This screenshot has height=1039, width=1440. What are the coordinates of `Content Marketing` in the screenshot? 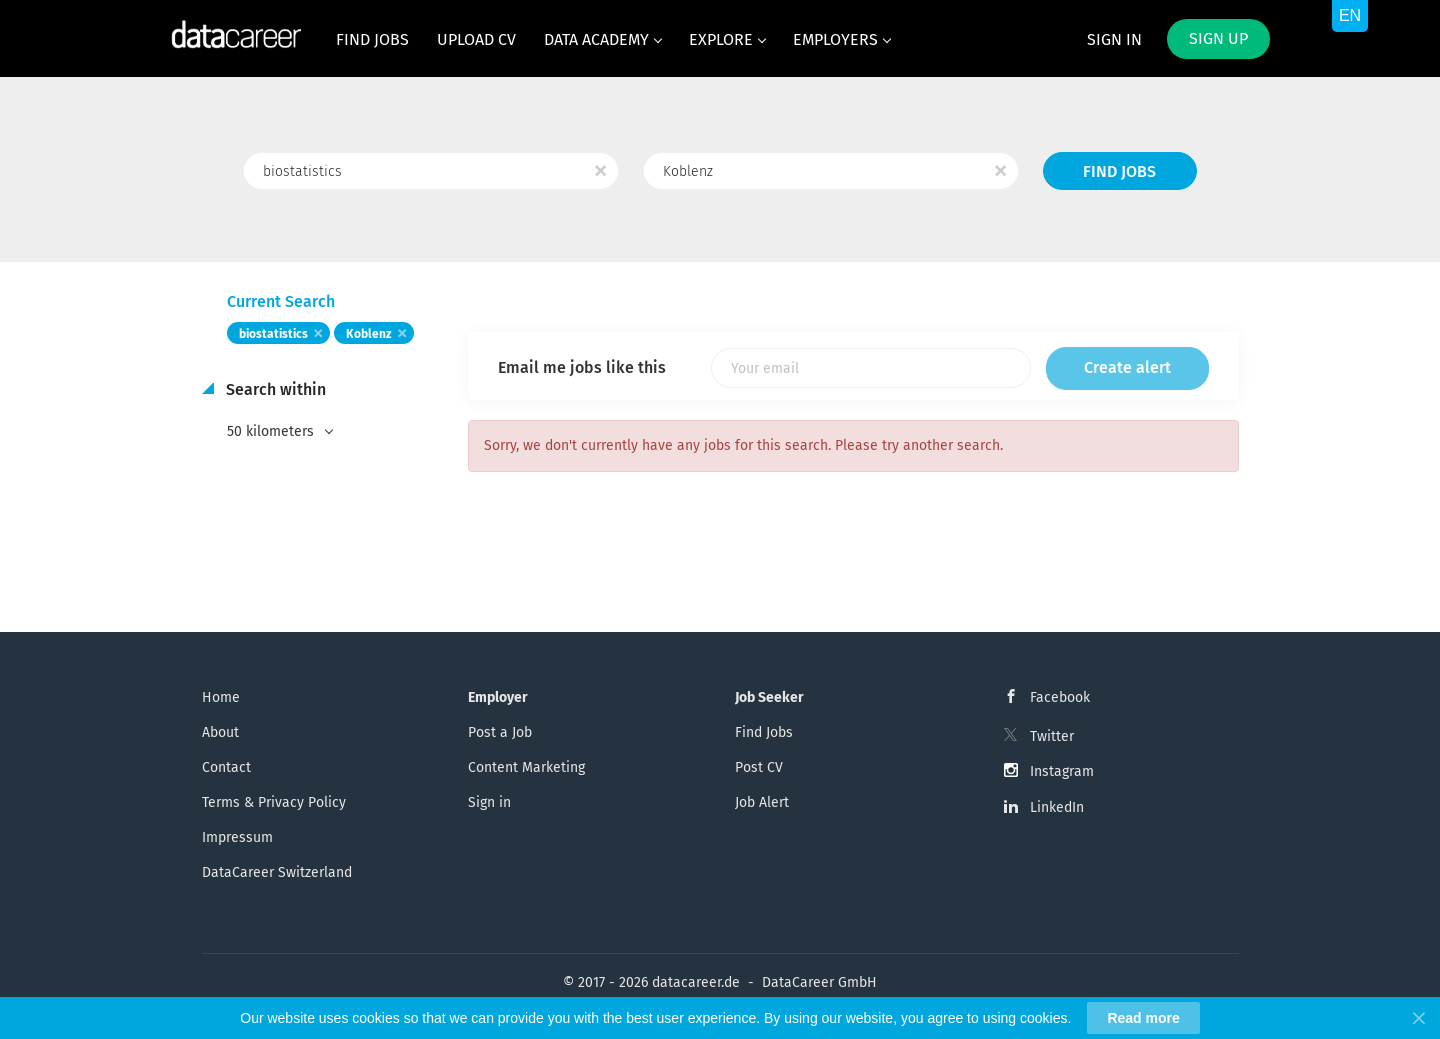 It's located at (526, 767).